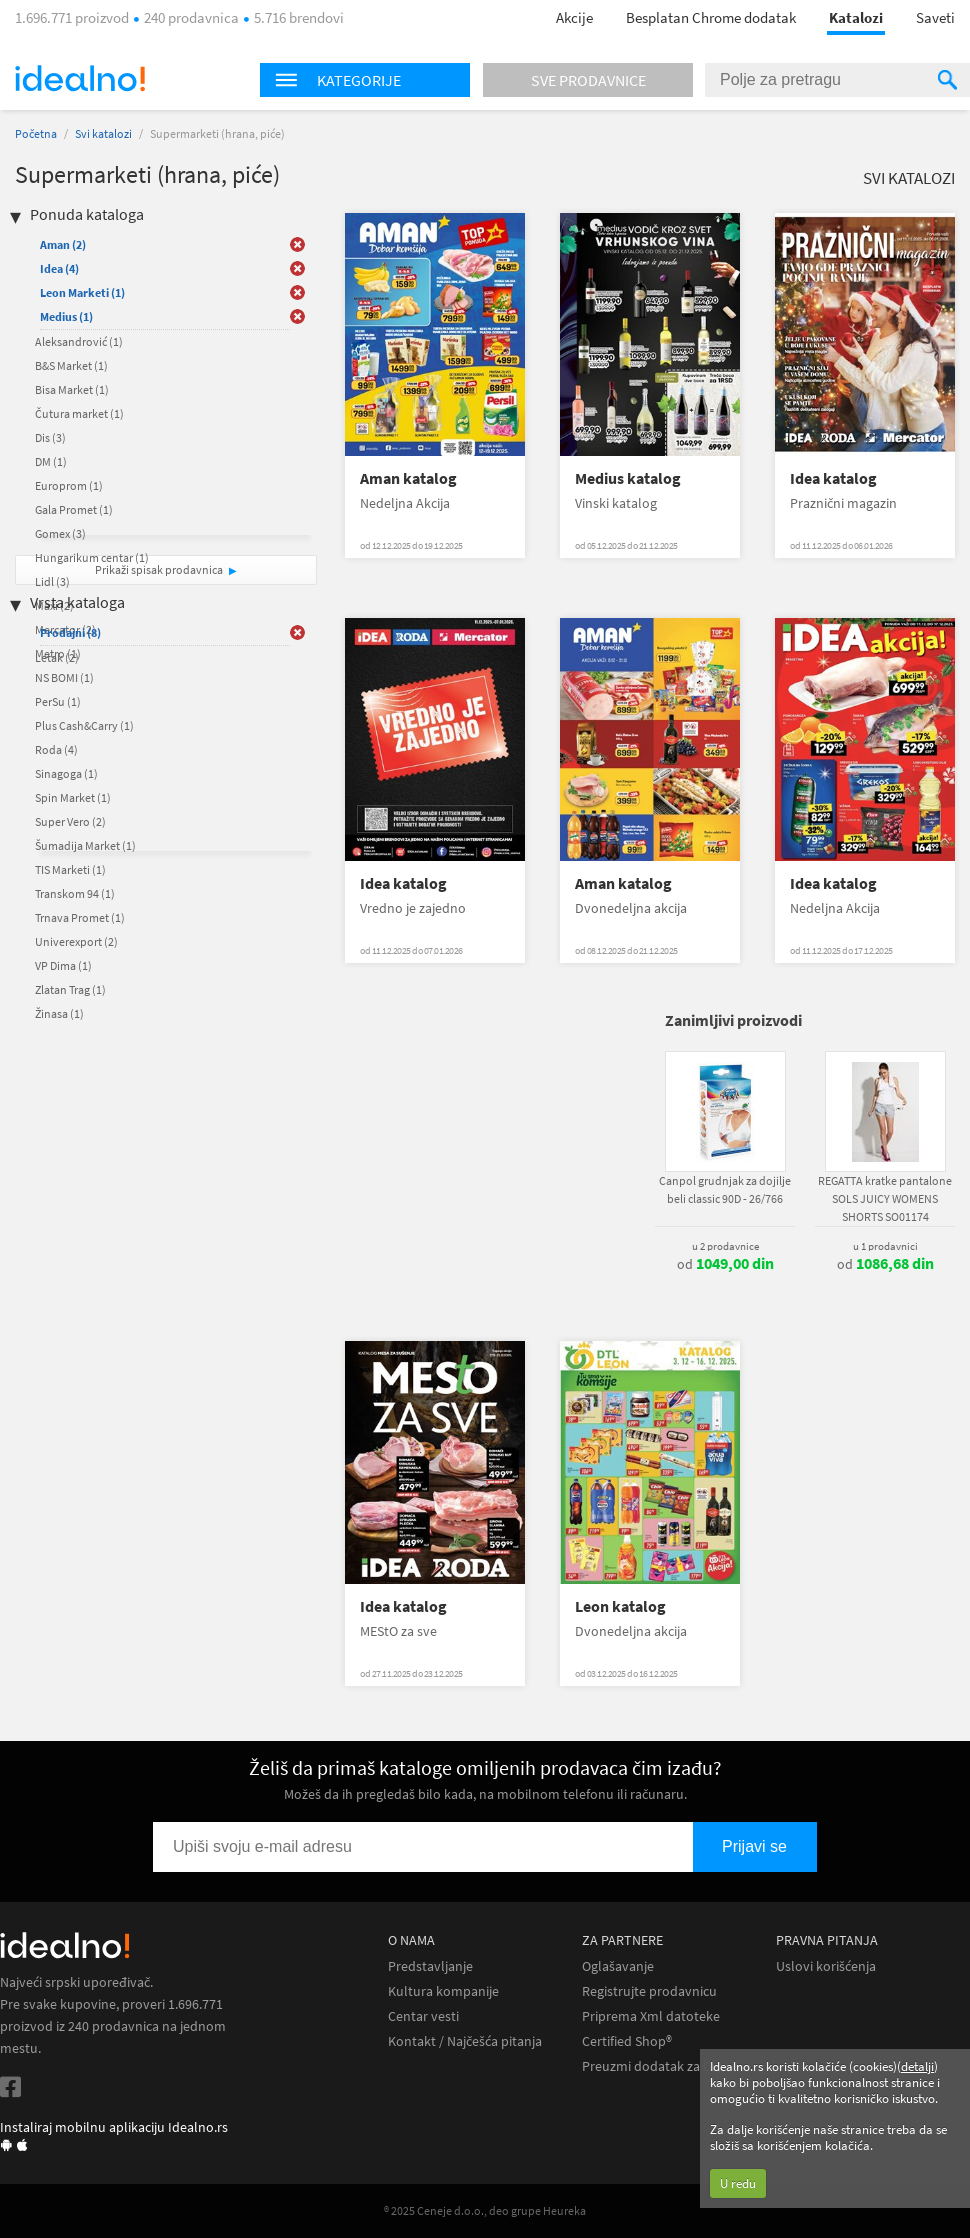 This screenshot has width=970, height=2238. I want to click on u 2 prodavnice, so click(725, 1246).